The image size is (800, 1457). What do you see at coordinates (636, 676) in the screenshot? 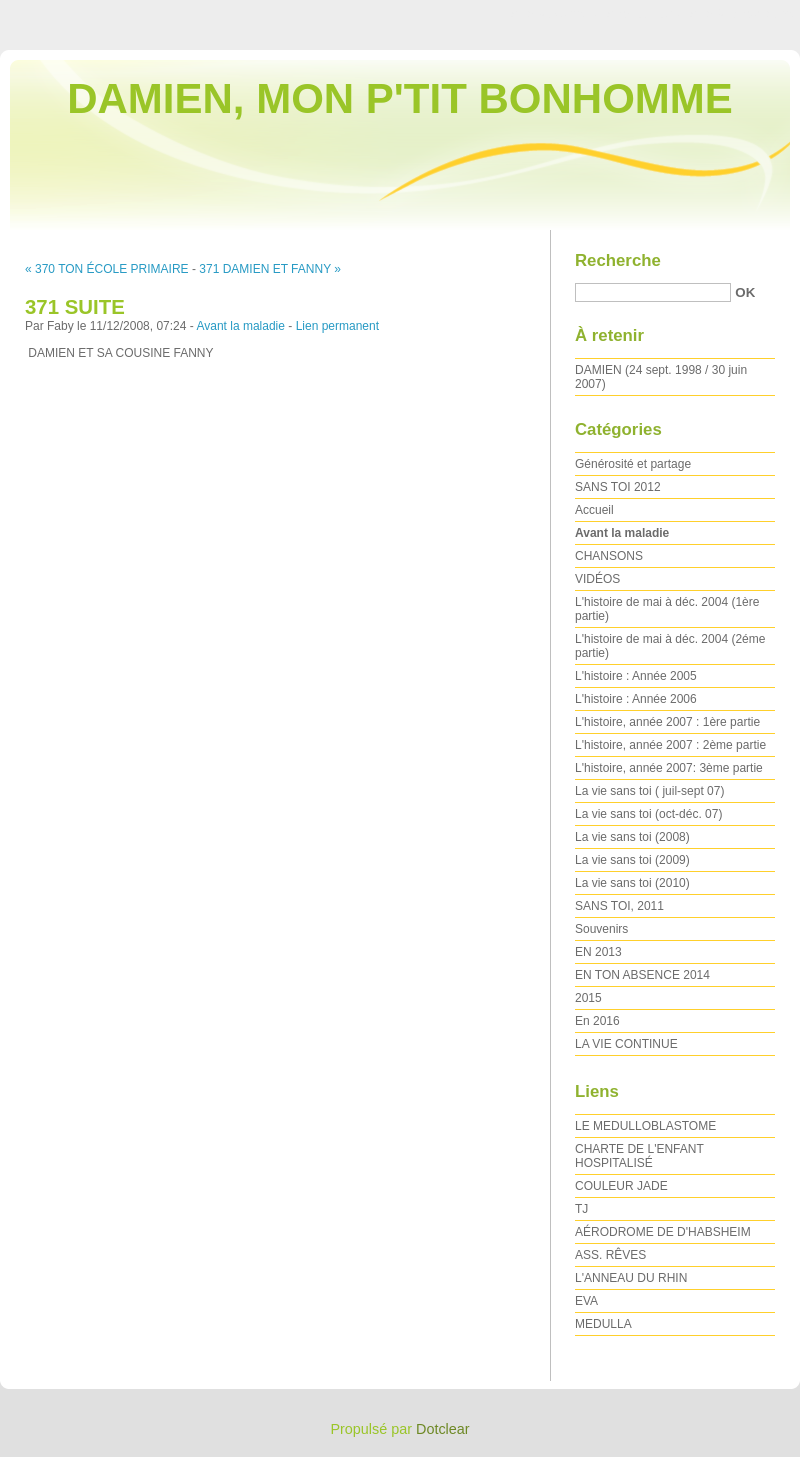
I see `L'histoire : Année 2005` at bounding box center [636, 676].